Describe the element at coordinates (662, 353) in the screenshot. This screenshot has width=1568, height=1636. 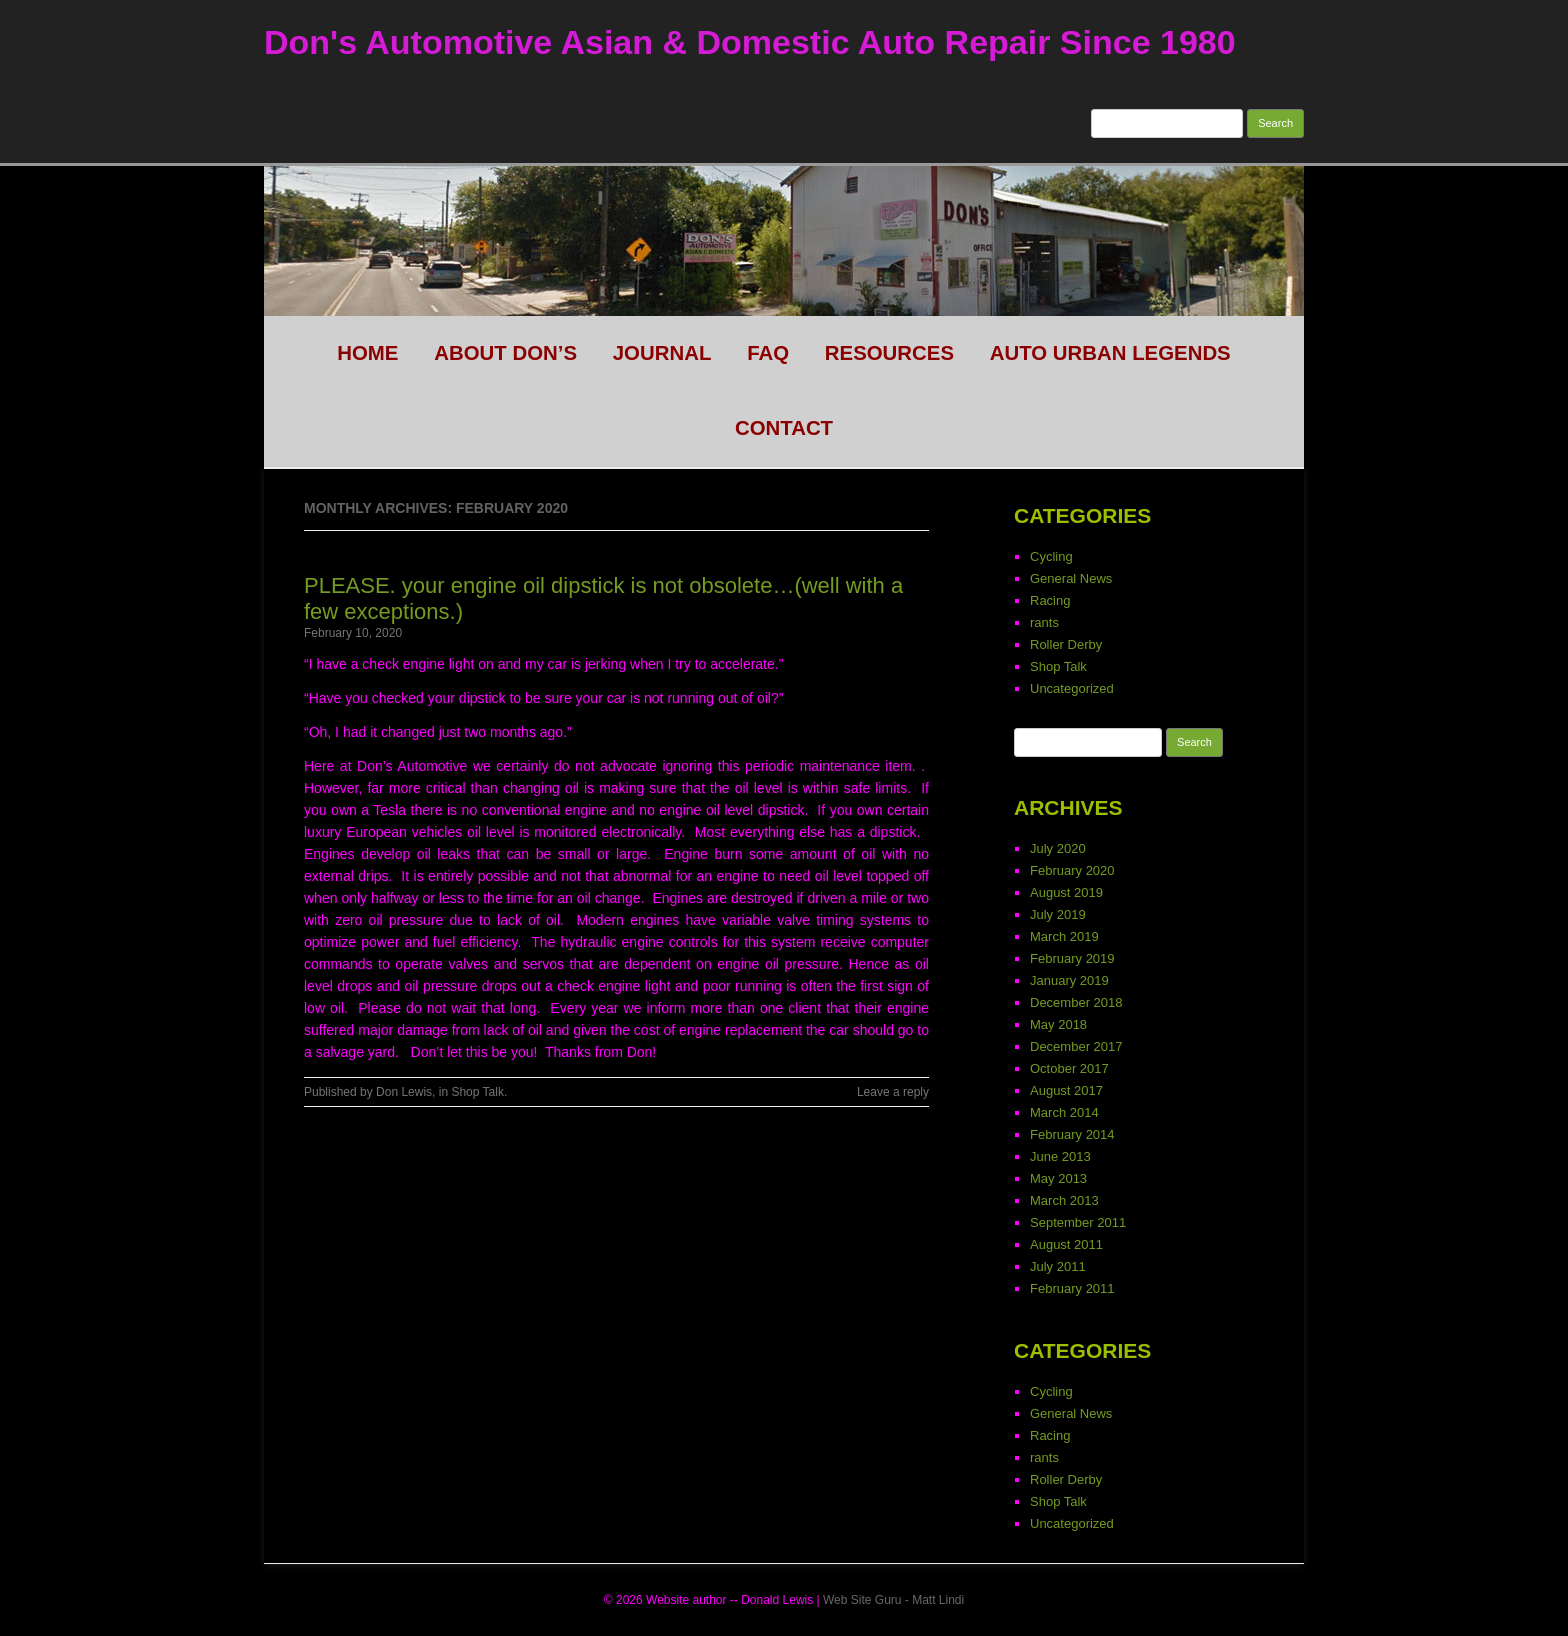
I see `Journal` at that location.